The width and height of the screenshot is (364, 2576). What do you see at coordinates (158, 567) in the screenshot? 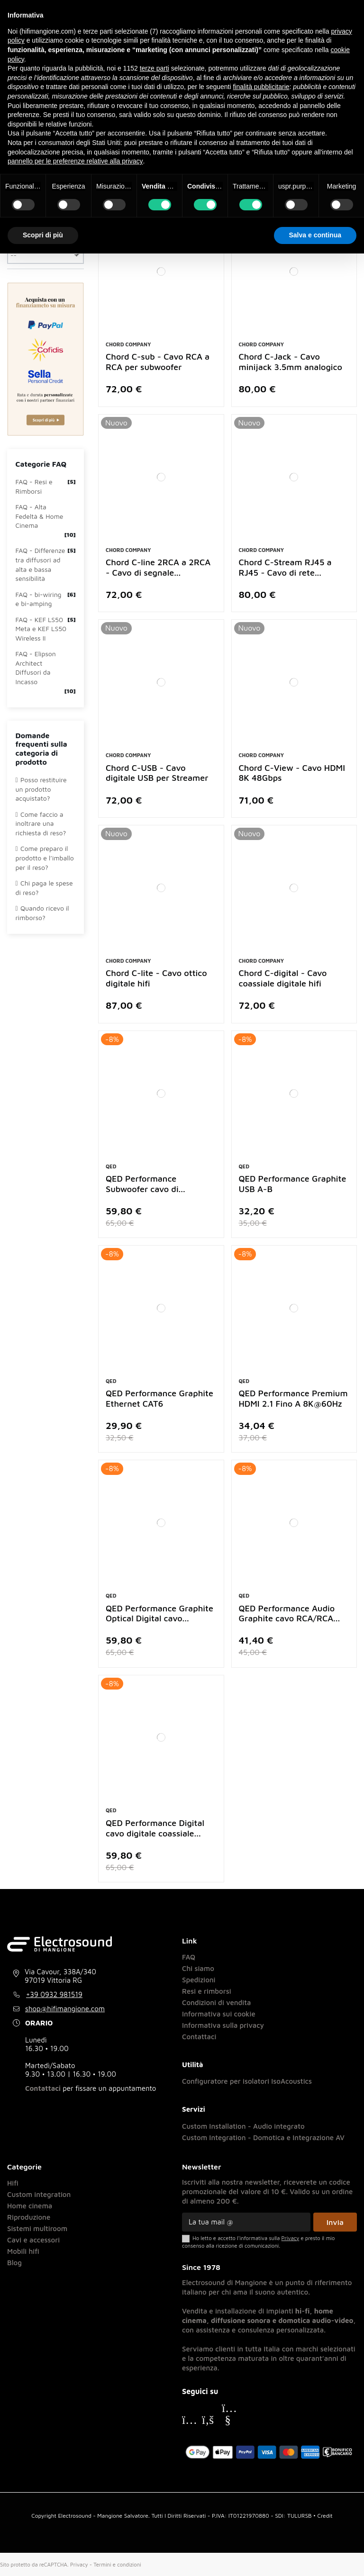
I see `Chord C-line 2RCA a 2RCA - Cavo di segnale...` at bounding box center [158, 567].